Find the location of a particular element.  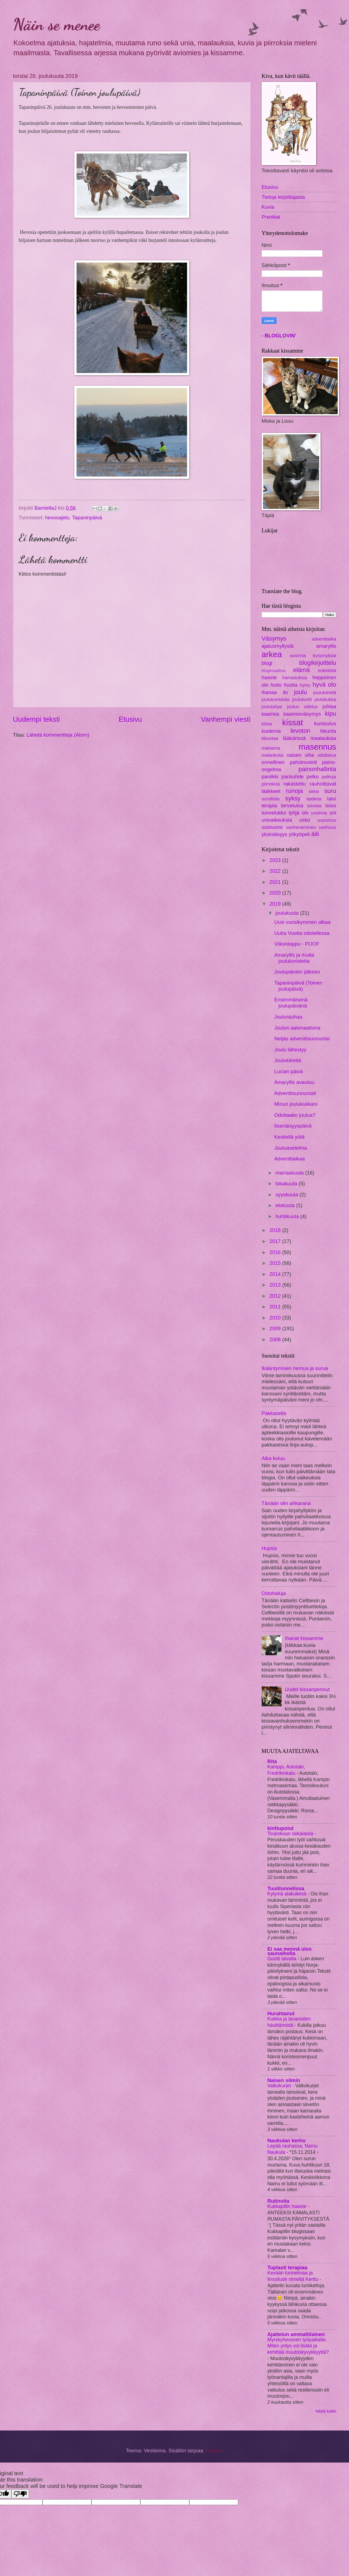

Kylymä alakukesä is located at coordinates (287, 1894).